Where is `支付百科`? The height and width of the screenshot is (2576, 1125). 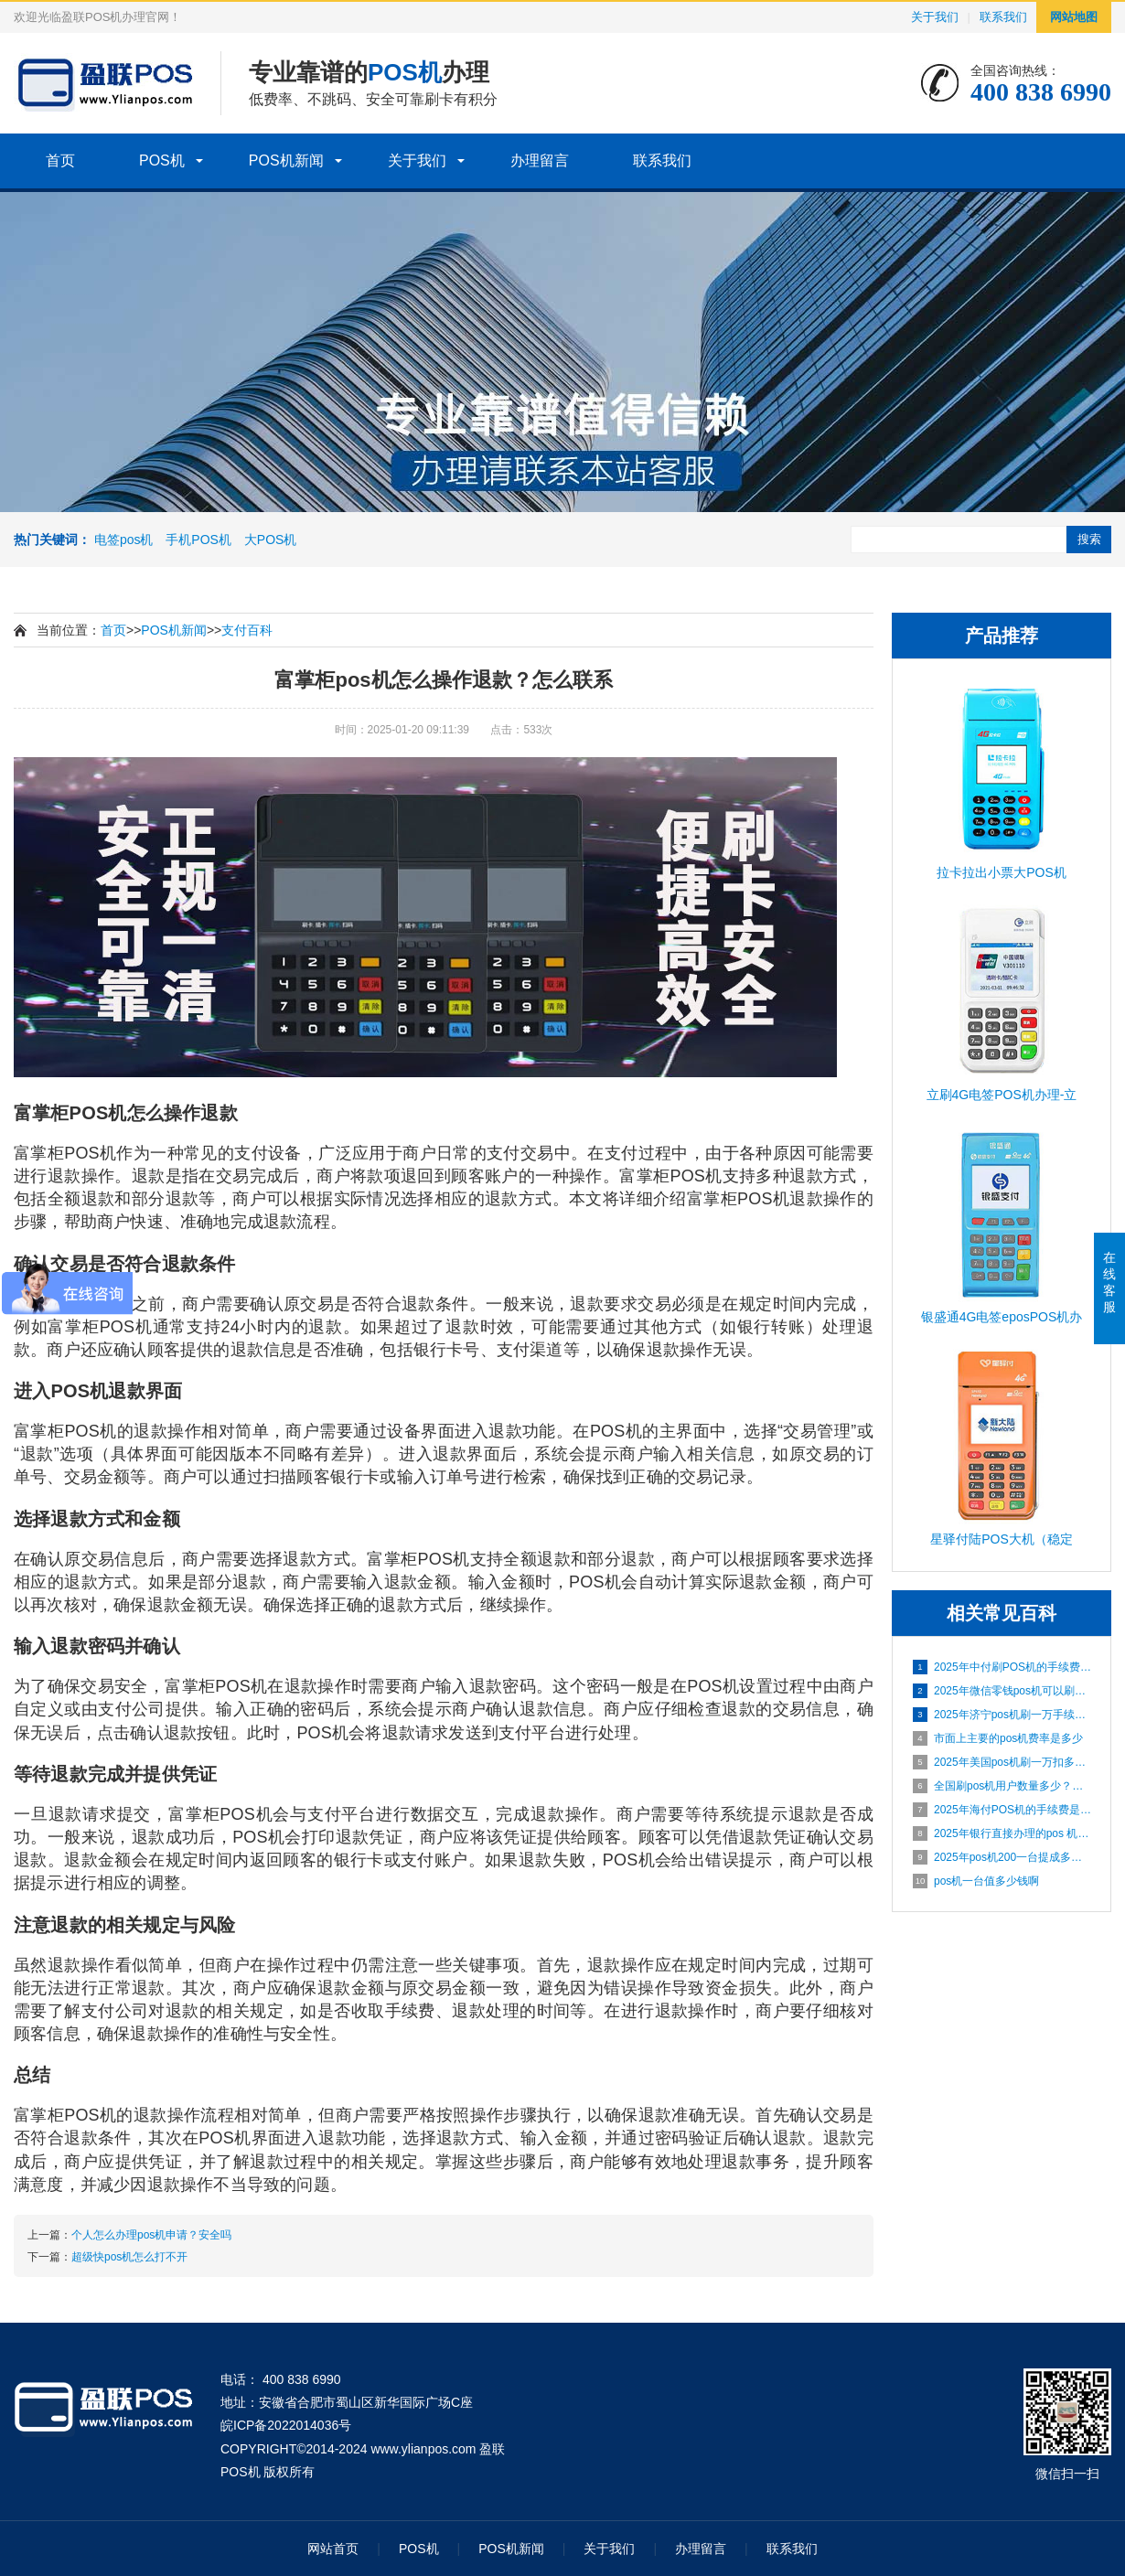
支付百科 is located at coordinates (247, 630).